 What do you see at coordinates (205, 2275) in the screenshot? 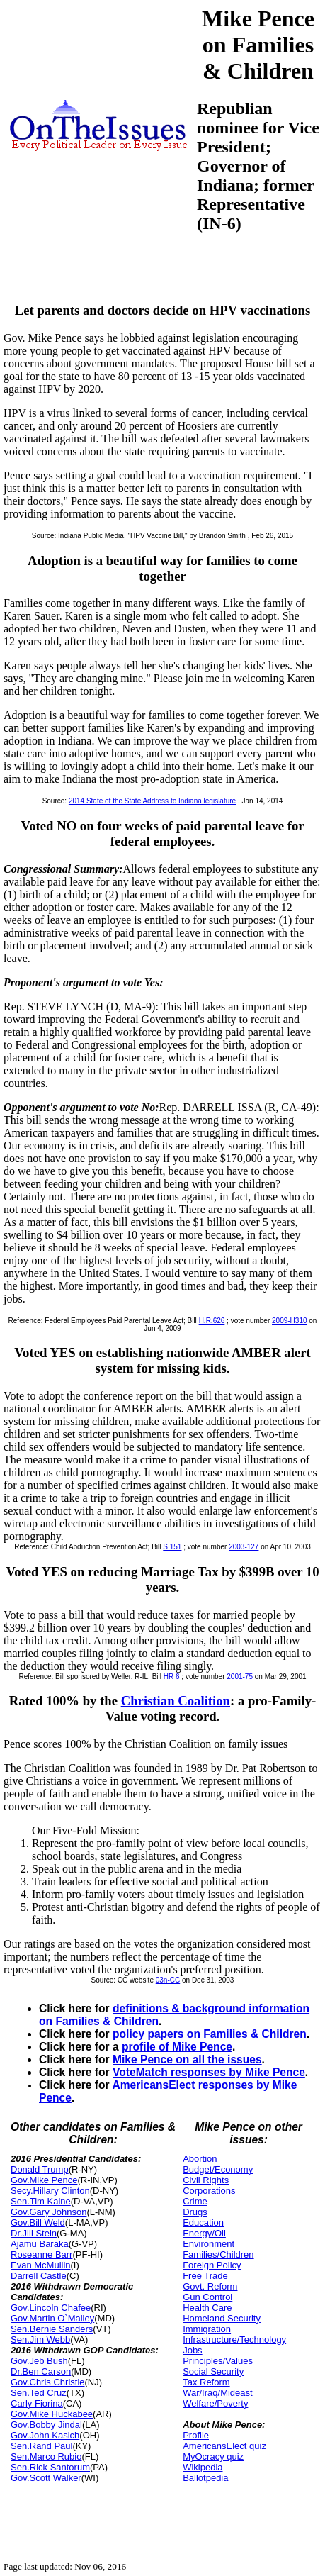
I see `Free Trade` at bounding box center [205, 2275].